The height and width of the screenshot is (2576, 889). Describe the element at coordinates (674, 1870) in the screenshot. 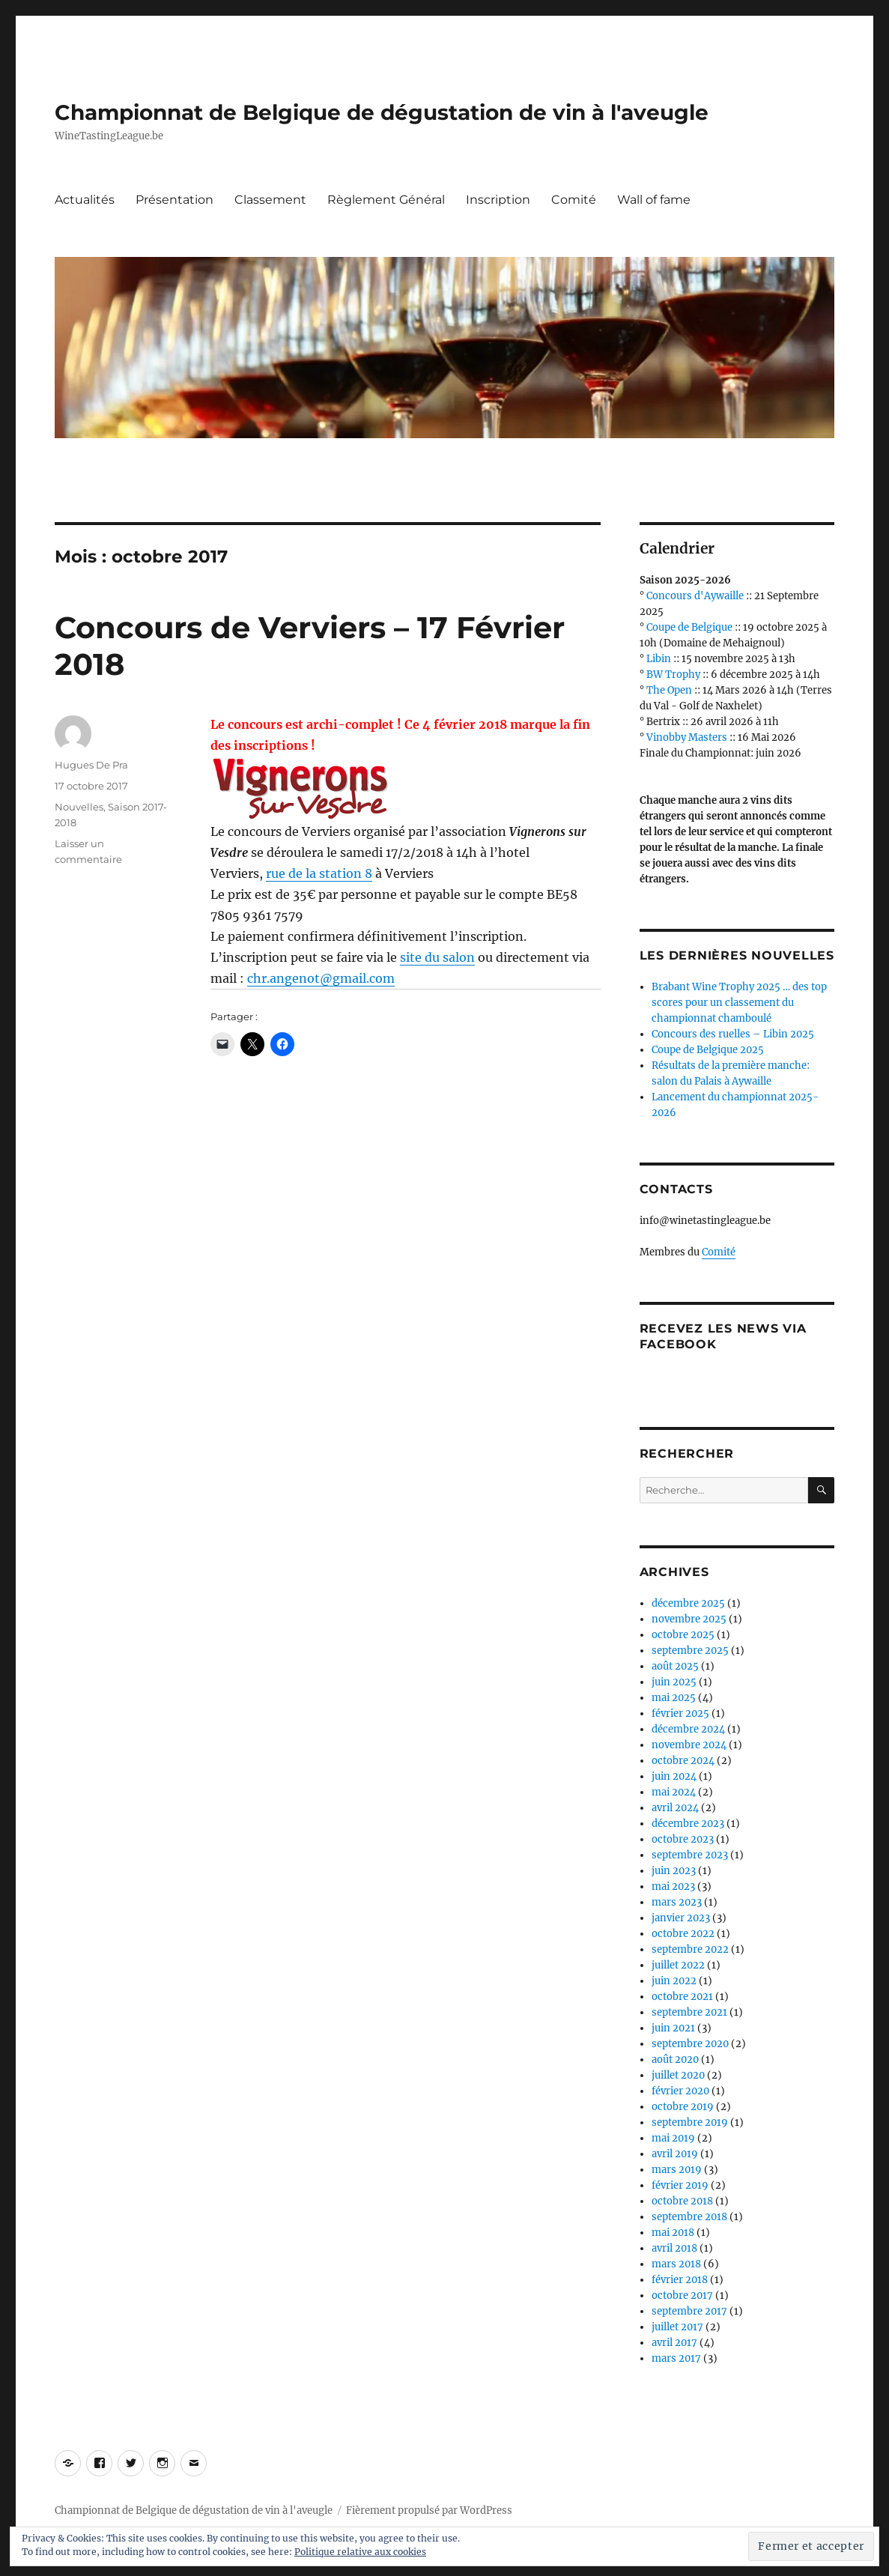

I see `juin 2023` at that location.